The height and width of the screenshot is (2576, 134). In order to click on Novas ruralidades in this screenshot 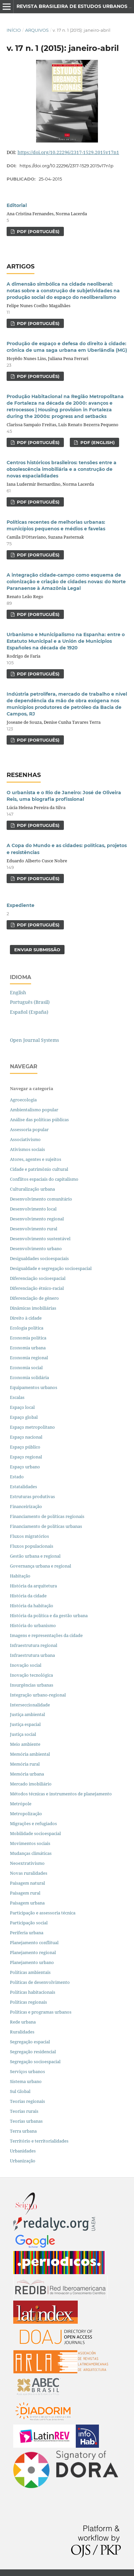, I will do `click(28, 1873)`.